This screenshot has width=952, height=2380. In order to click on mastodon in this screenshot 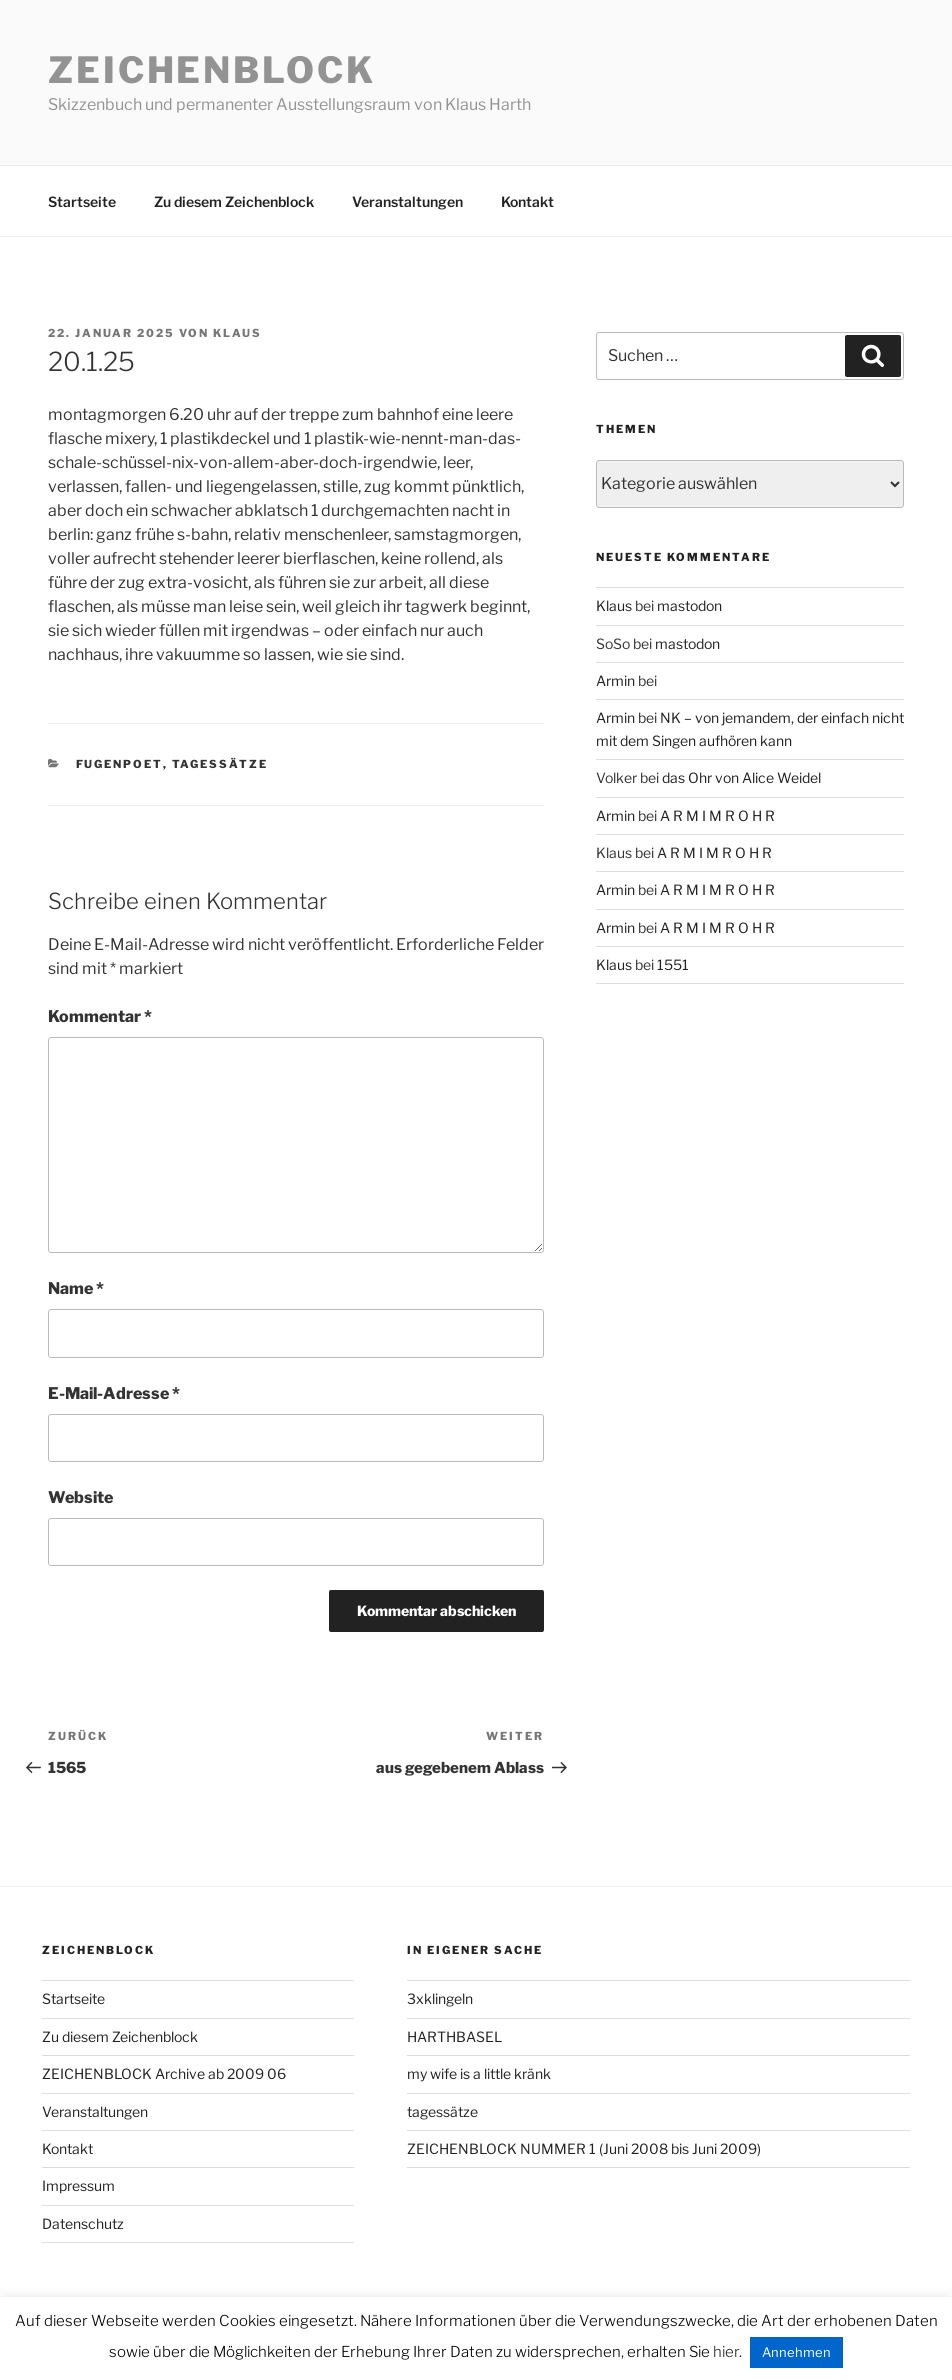, I will do `click(689, 605)`.